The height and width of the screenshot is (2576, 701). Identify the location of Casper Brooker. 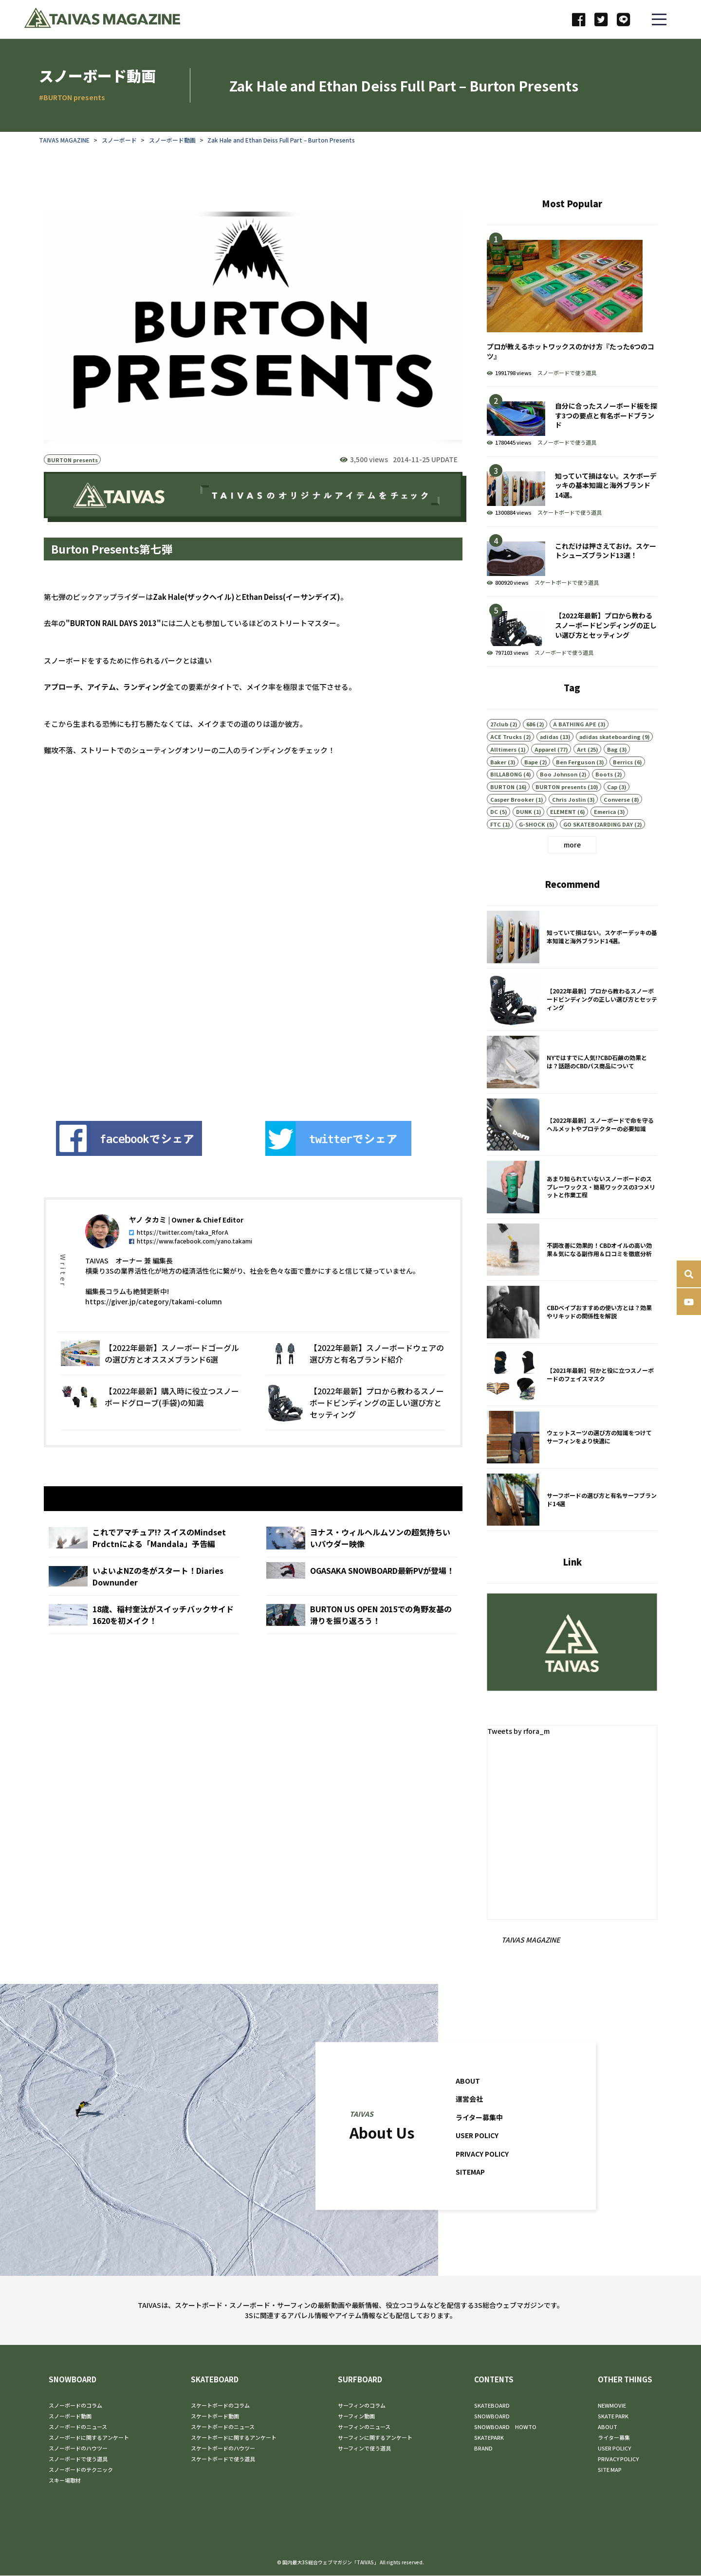
(512, 824).